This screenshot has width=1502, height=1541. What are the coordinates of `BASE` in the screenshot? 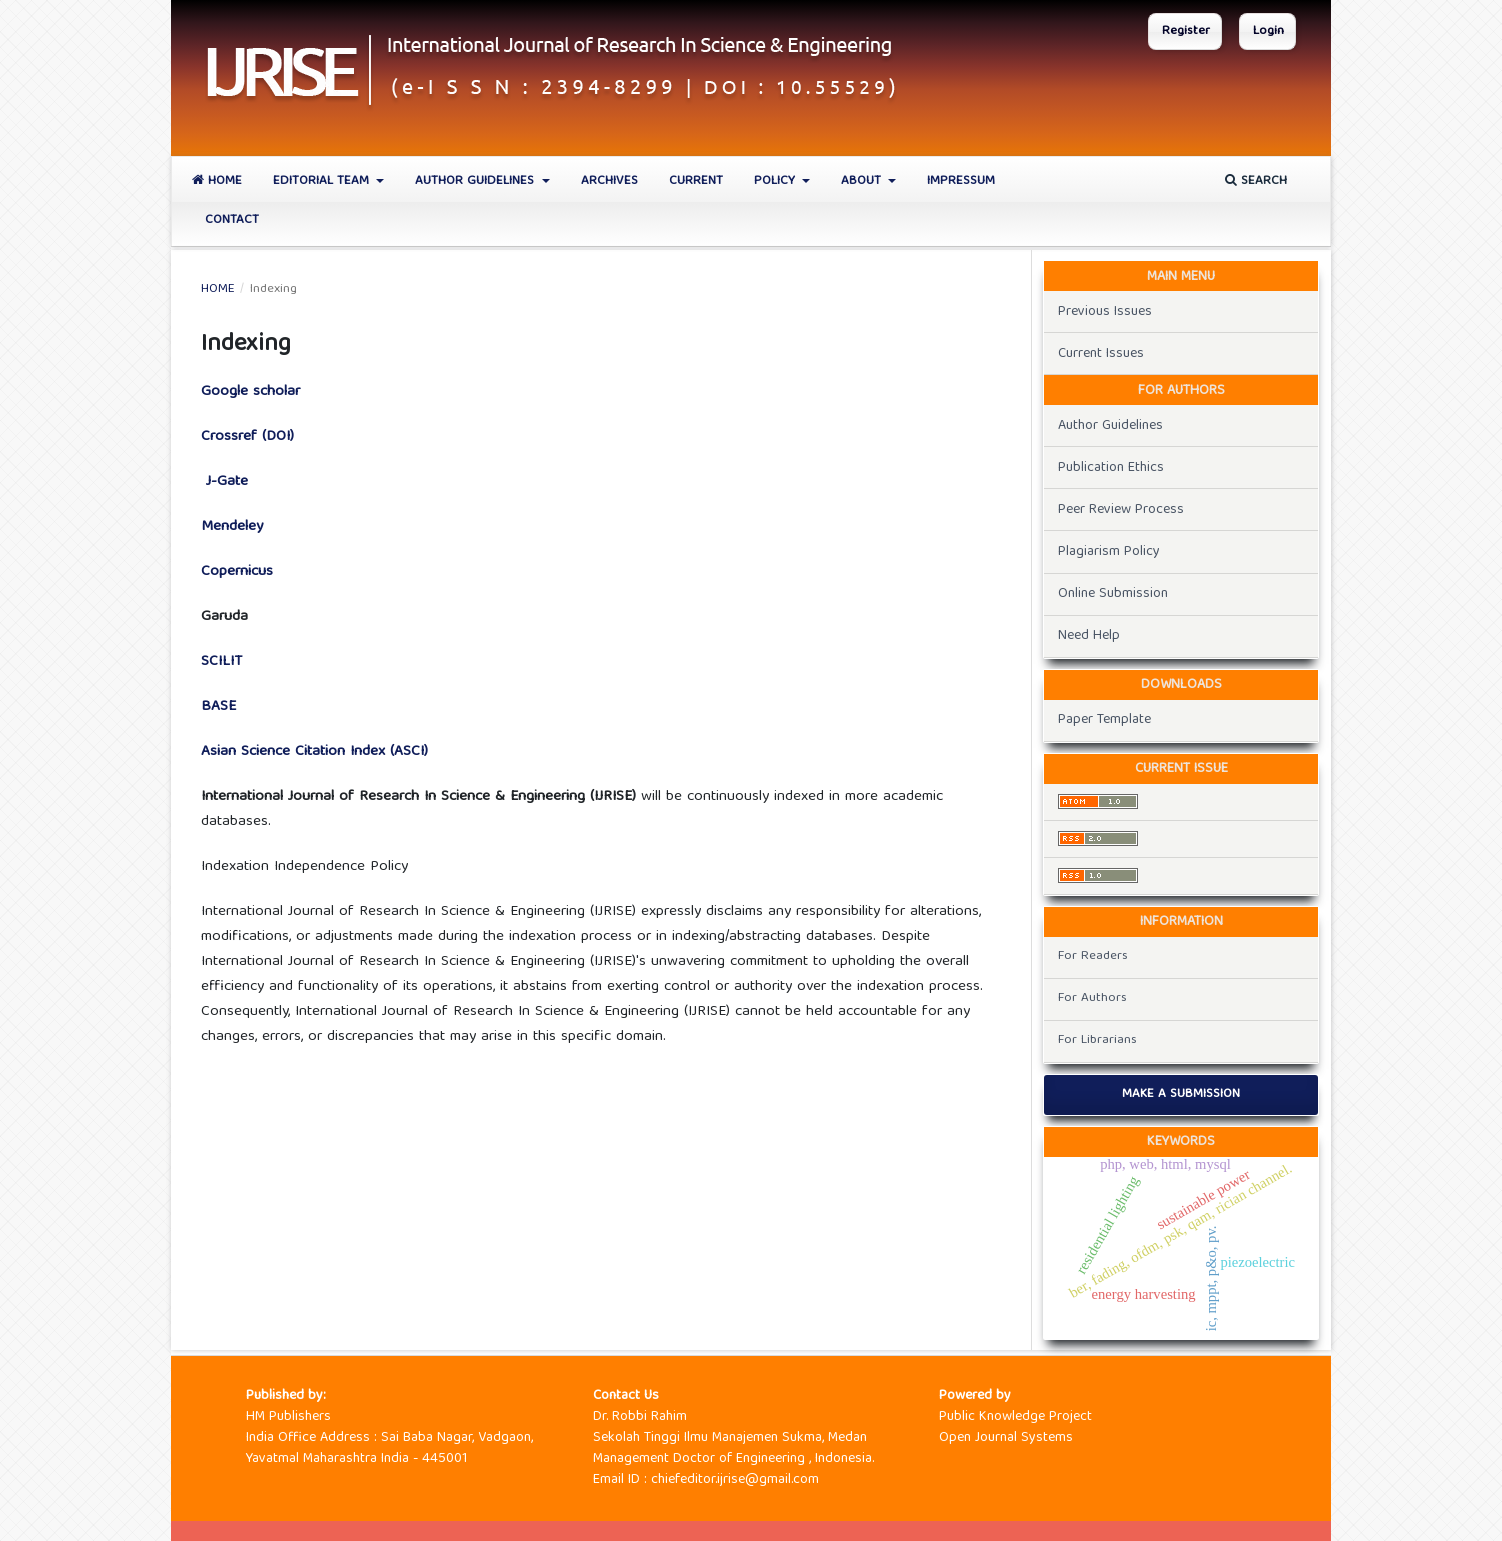 It's located at (218, 707).